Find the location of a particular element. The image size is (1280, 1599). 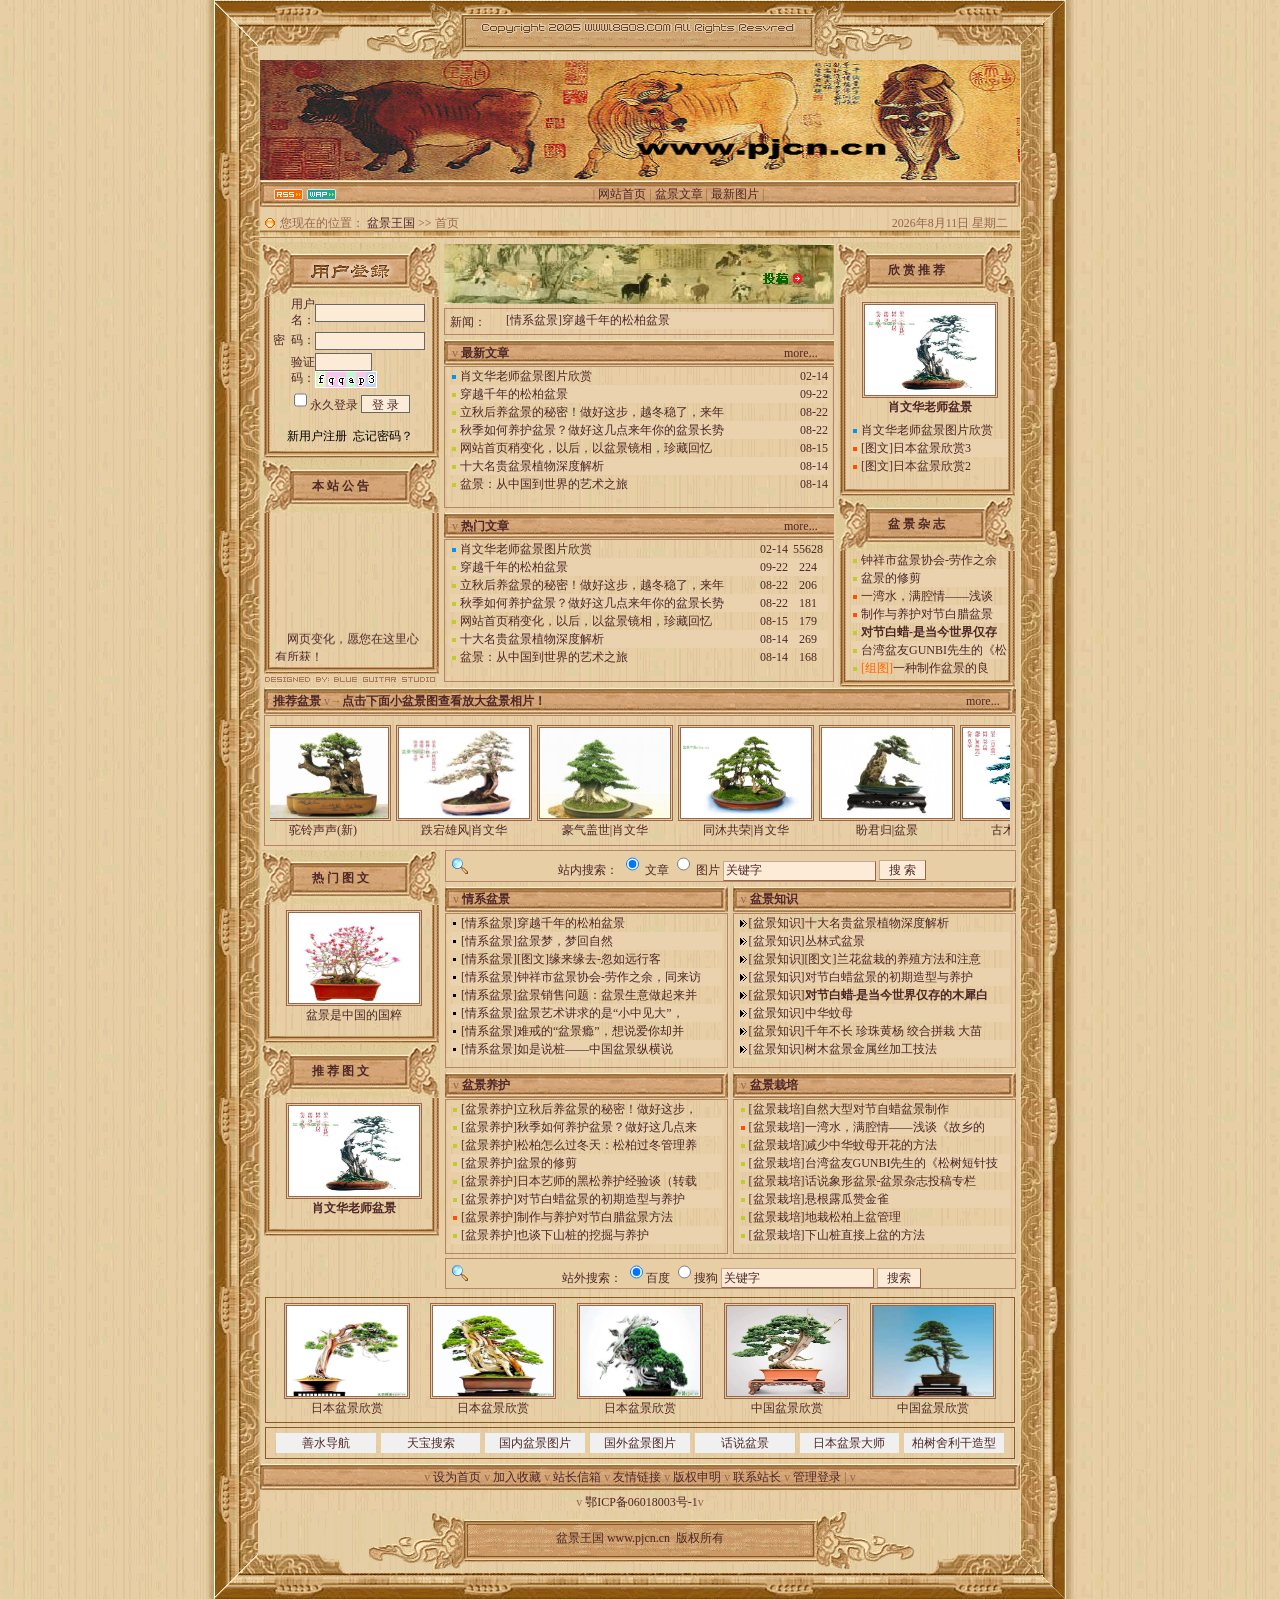

制作与养护对节白腊盆景 is located at coordinates (927, 614).